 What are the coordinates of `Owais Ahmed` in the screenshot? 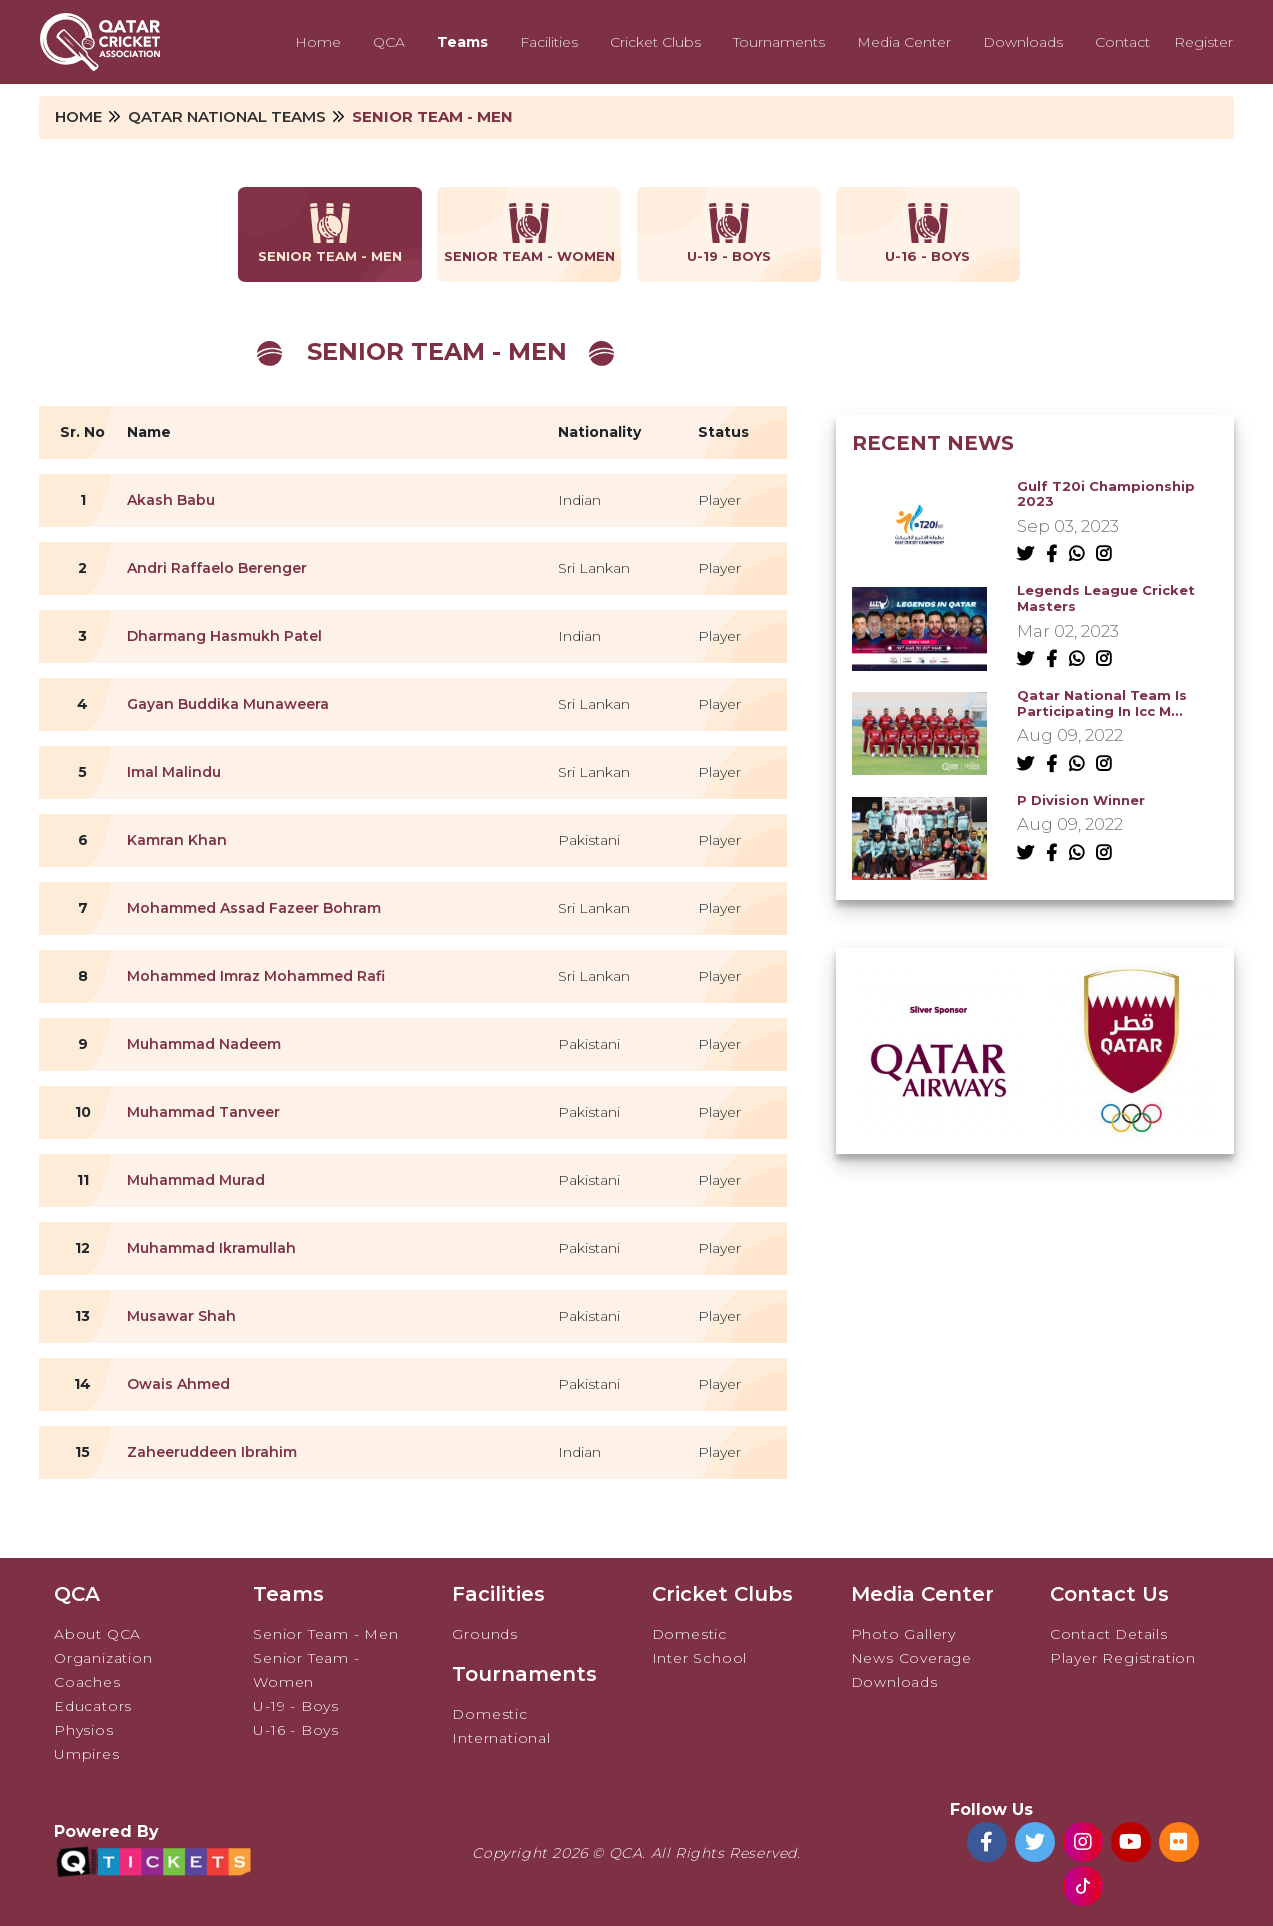 It's located at (178, 1384).